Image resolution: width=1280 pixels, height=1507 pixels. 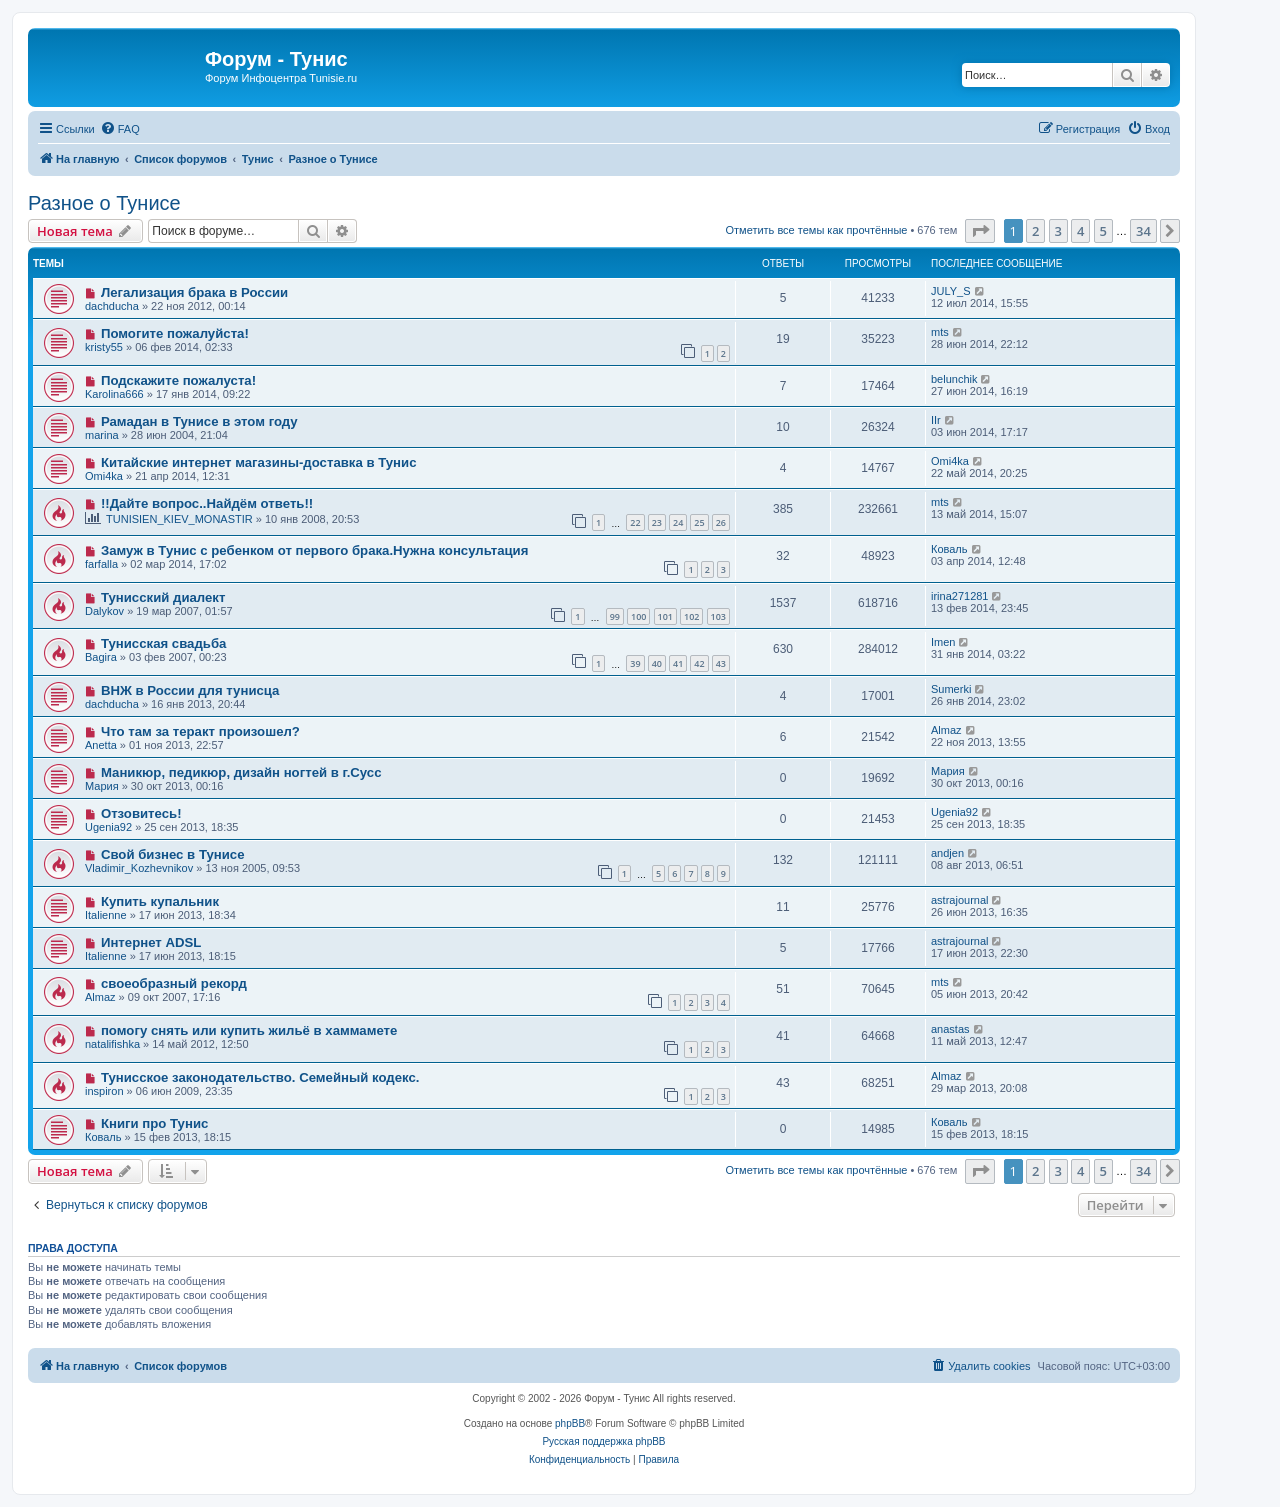 I want to click on Книги про Тунис, so click(x=154, y=1123).